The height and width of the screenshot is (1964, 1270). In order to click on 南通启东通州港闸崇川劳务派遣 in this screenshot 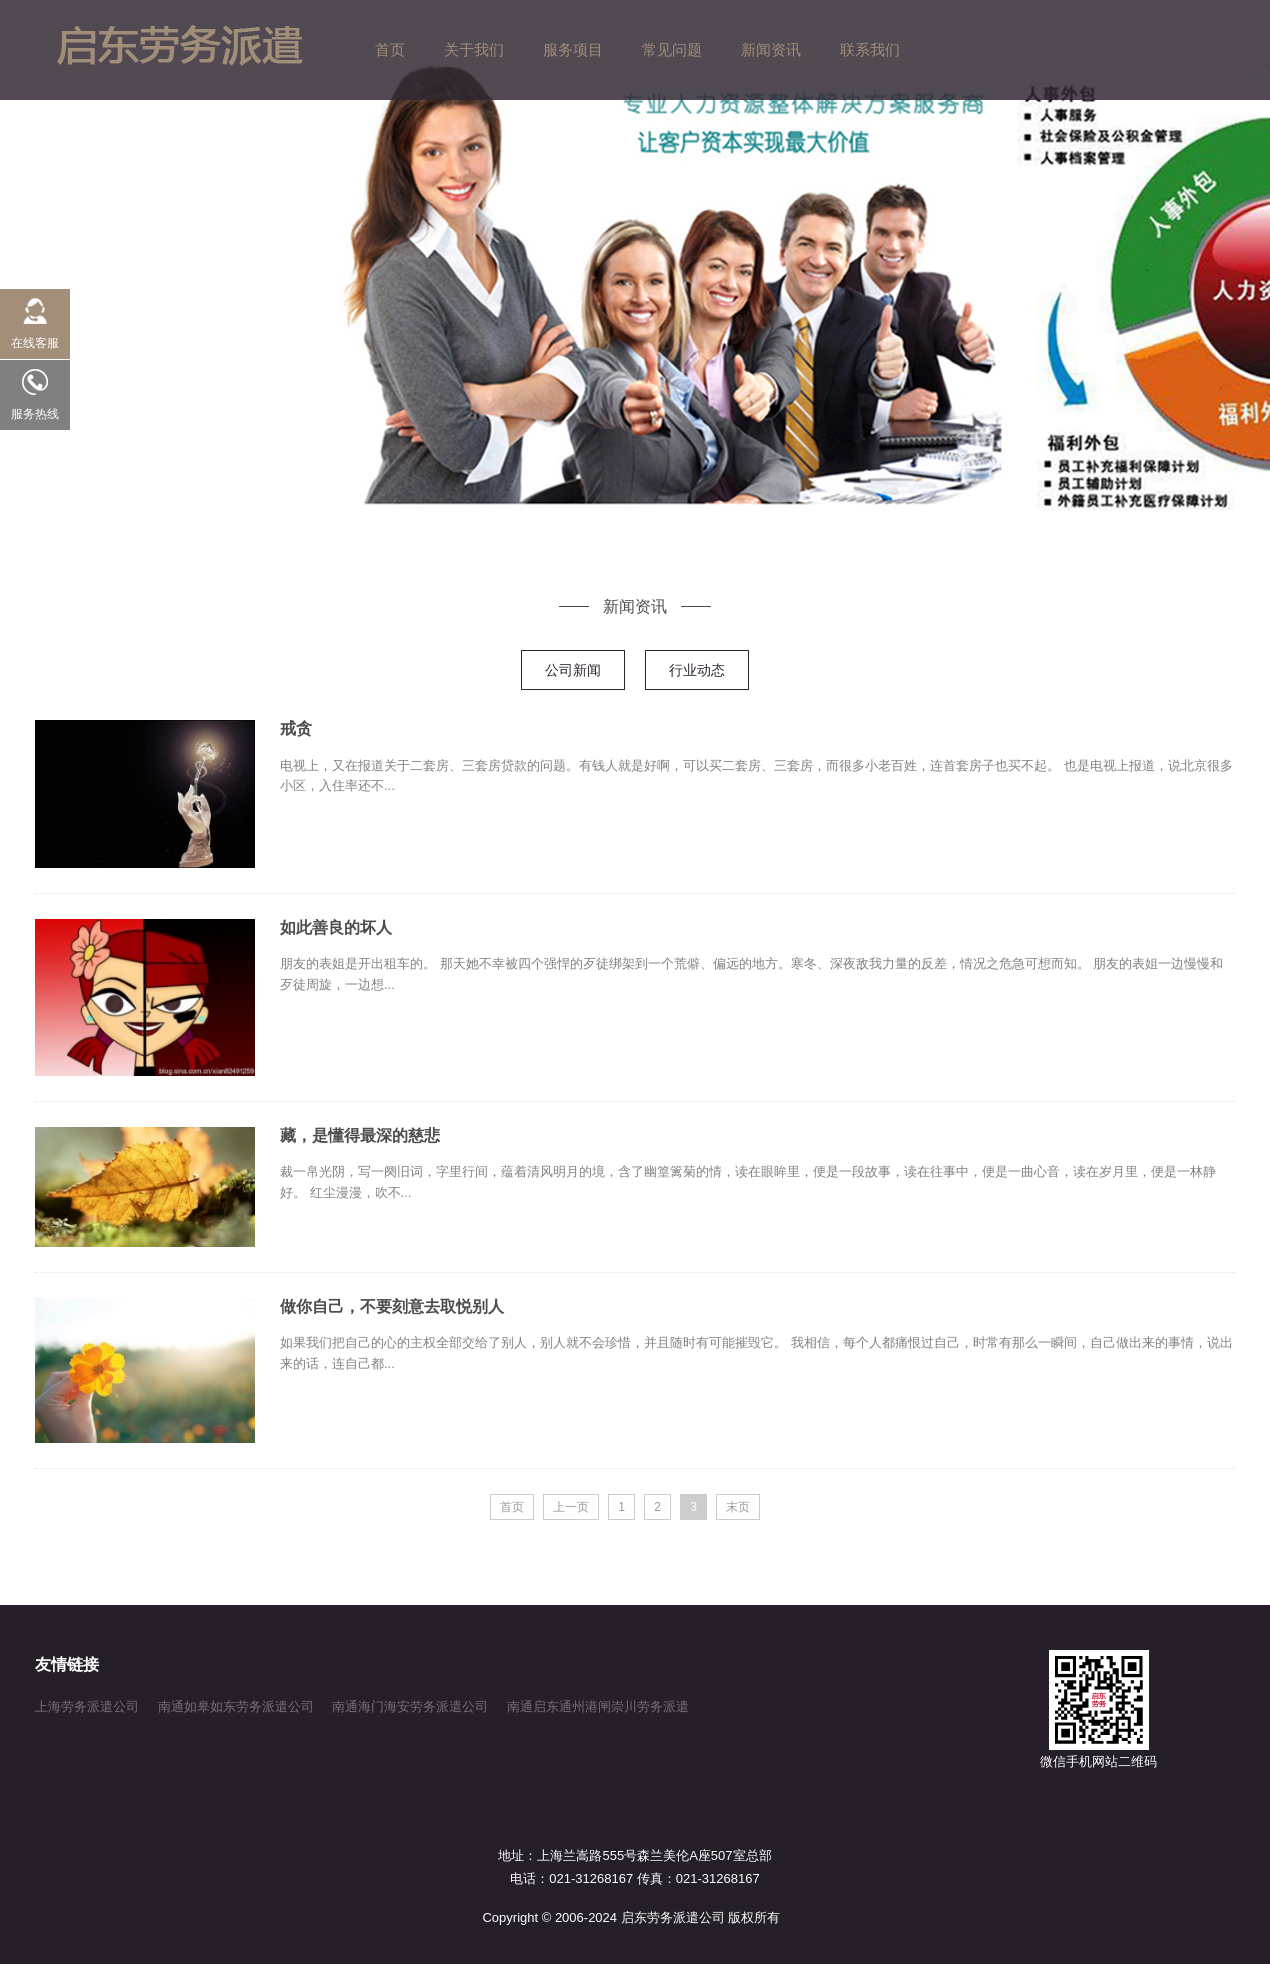, I will do `click(598, 1706)`.